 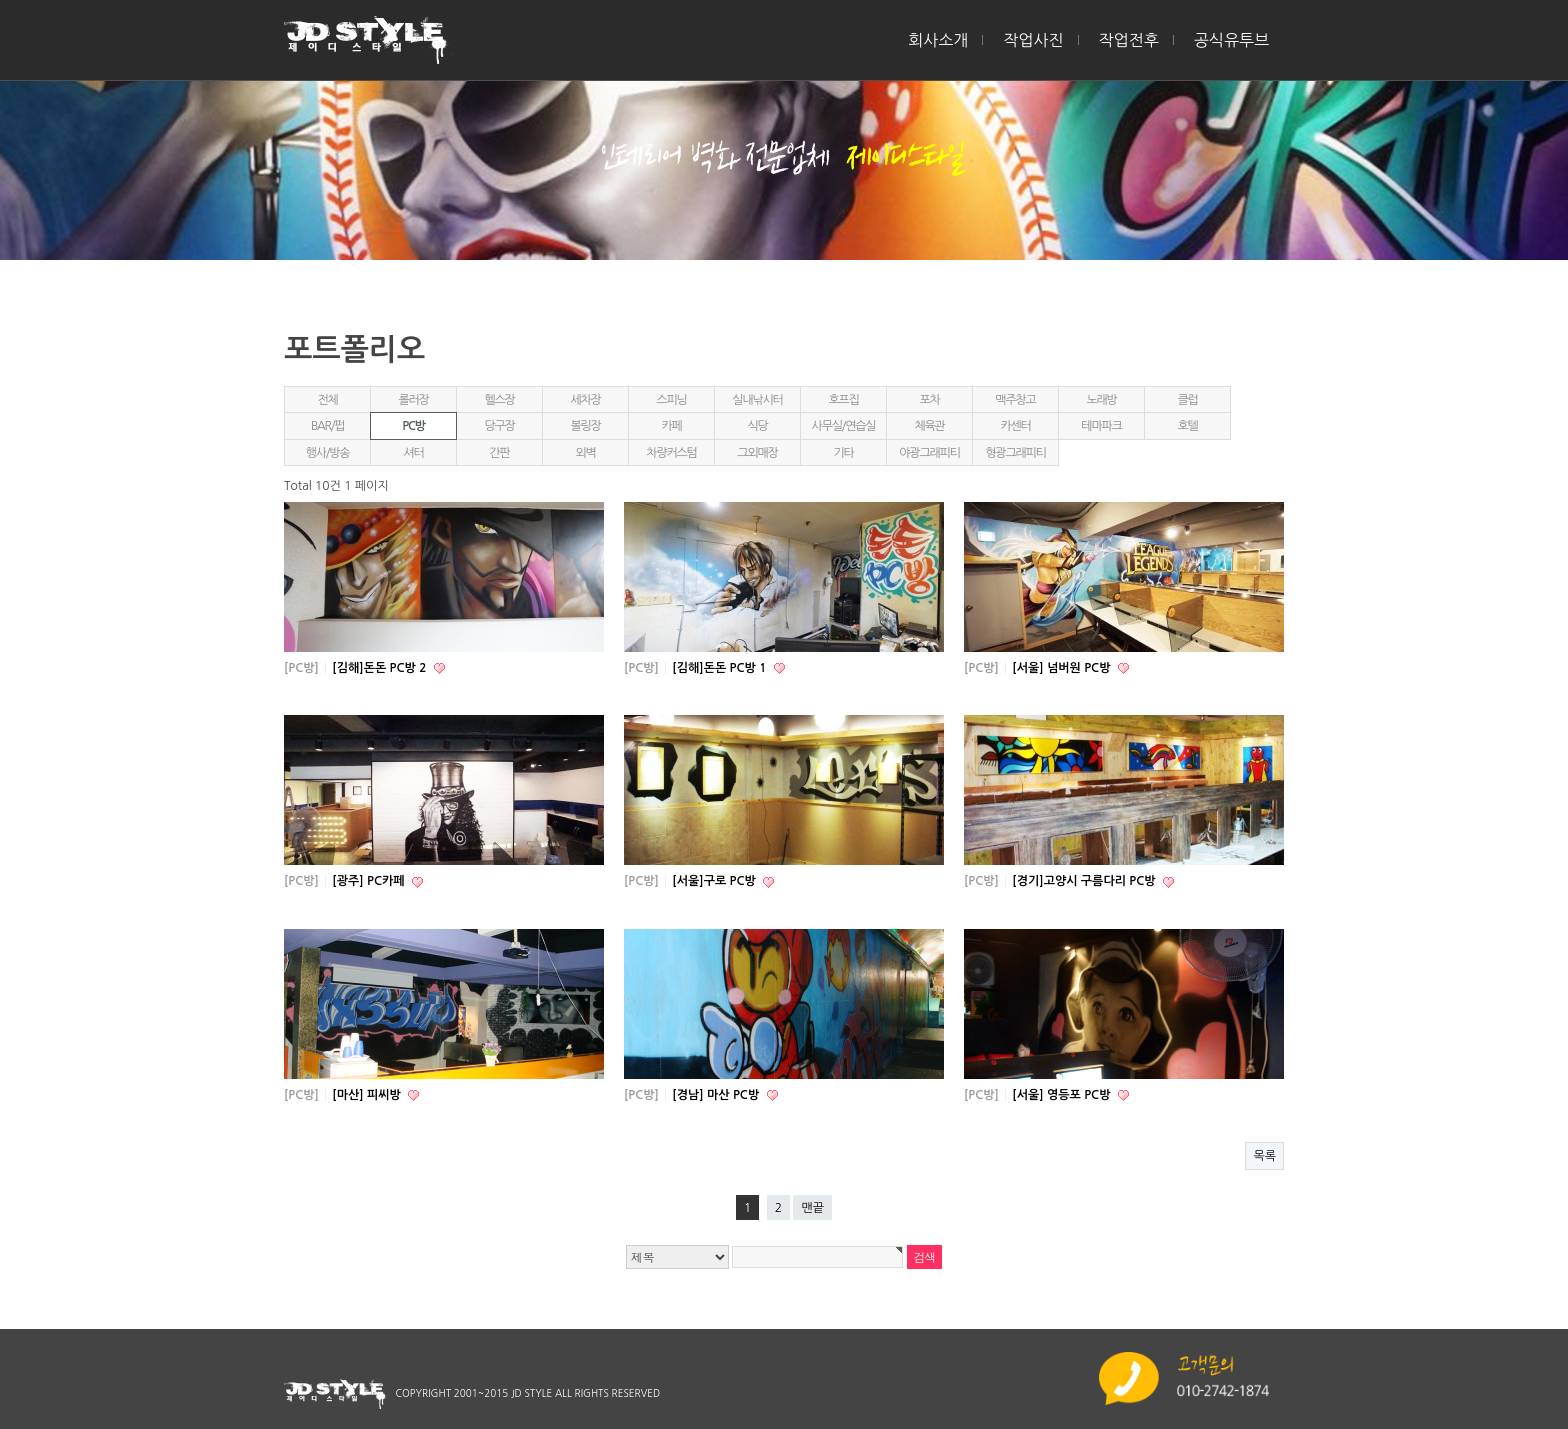 I want to click on 호텔, so click(x=1187, y=426).